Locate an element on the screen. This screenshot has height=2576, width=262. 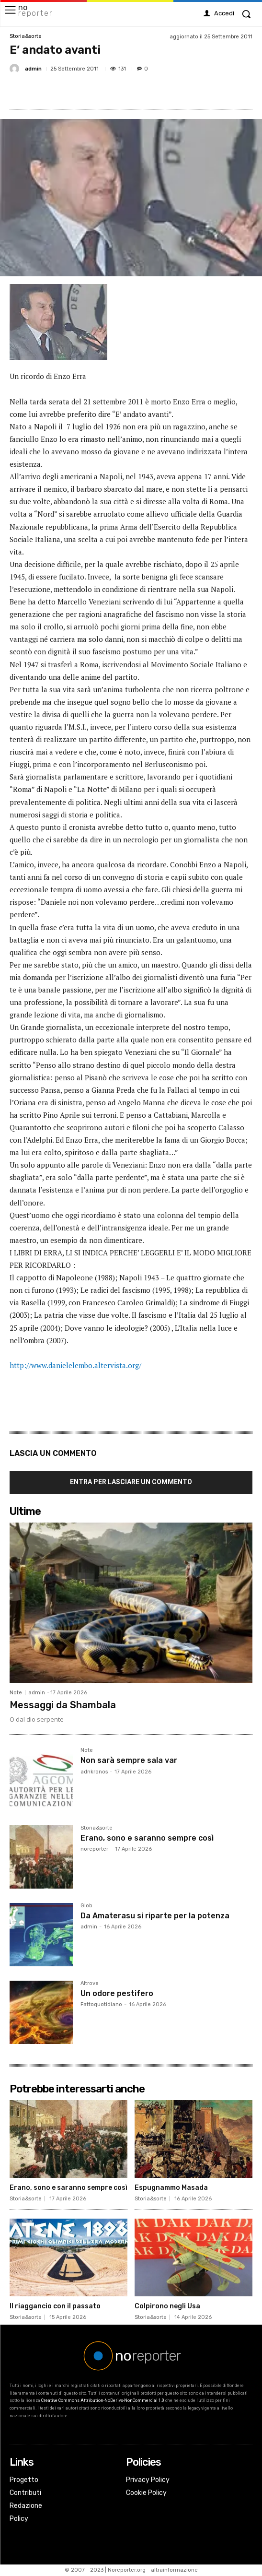
noreporter is located at coordinates (94, 1849).